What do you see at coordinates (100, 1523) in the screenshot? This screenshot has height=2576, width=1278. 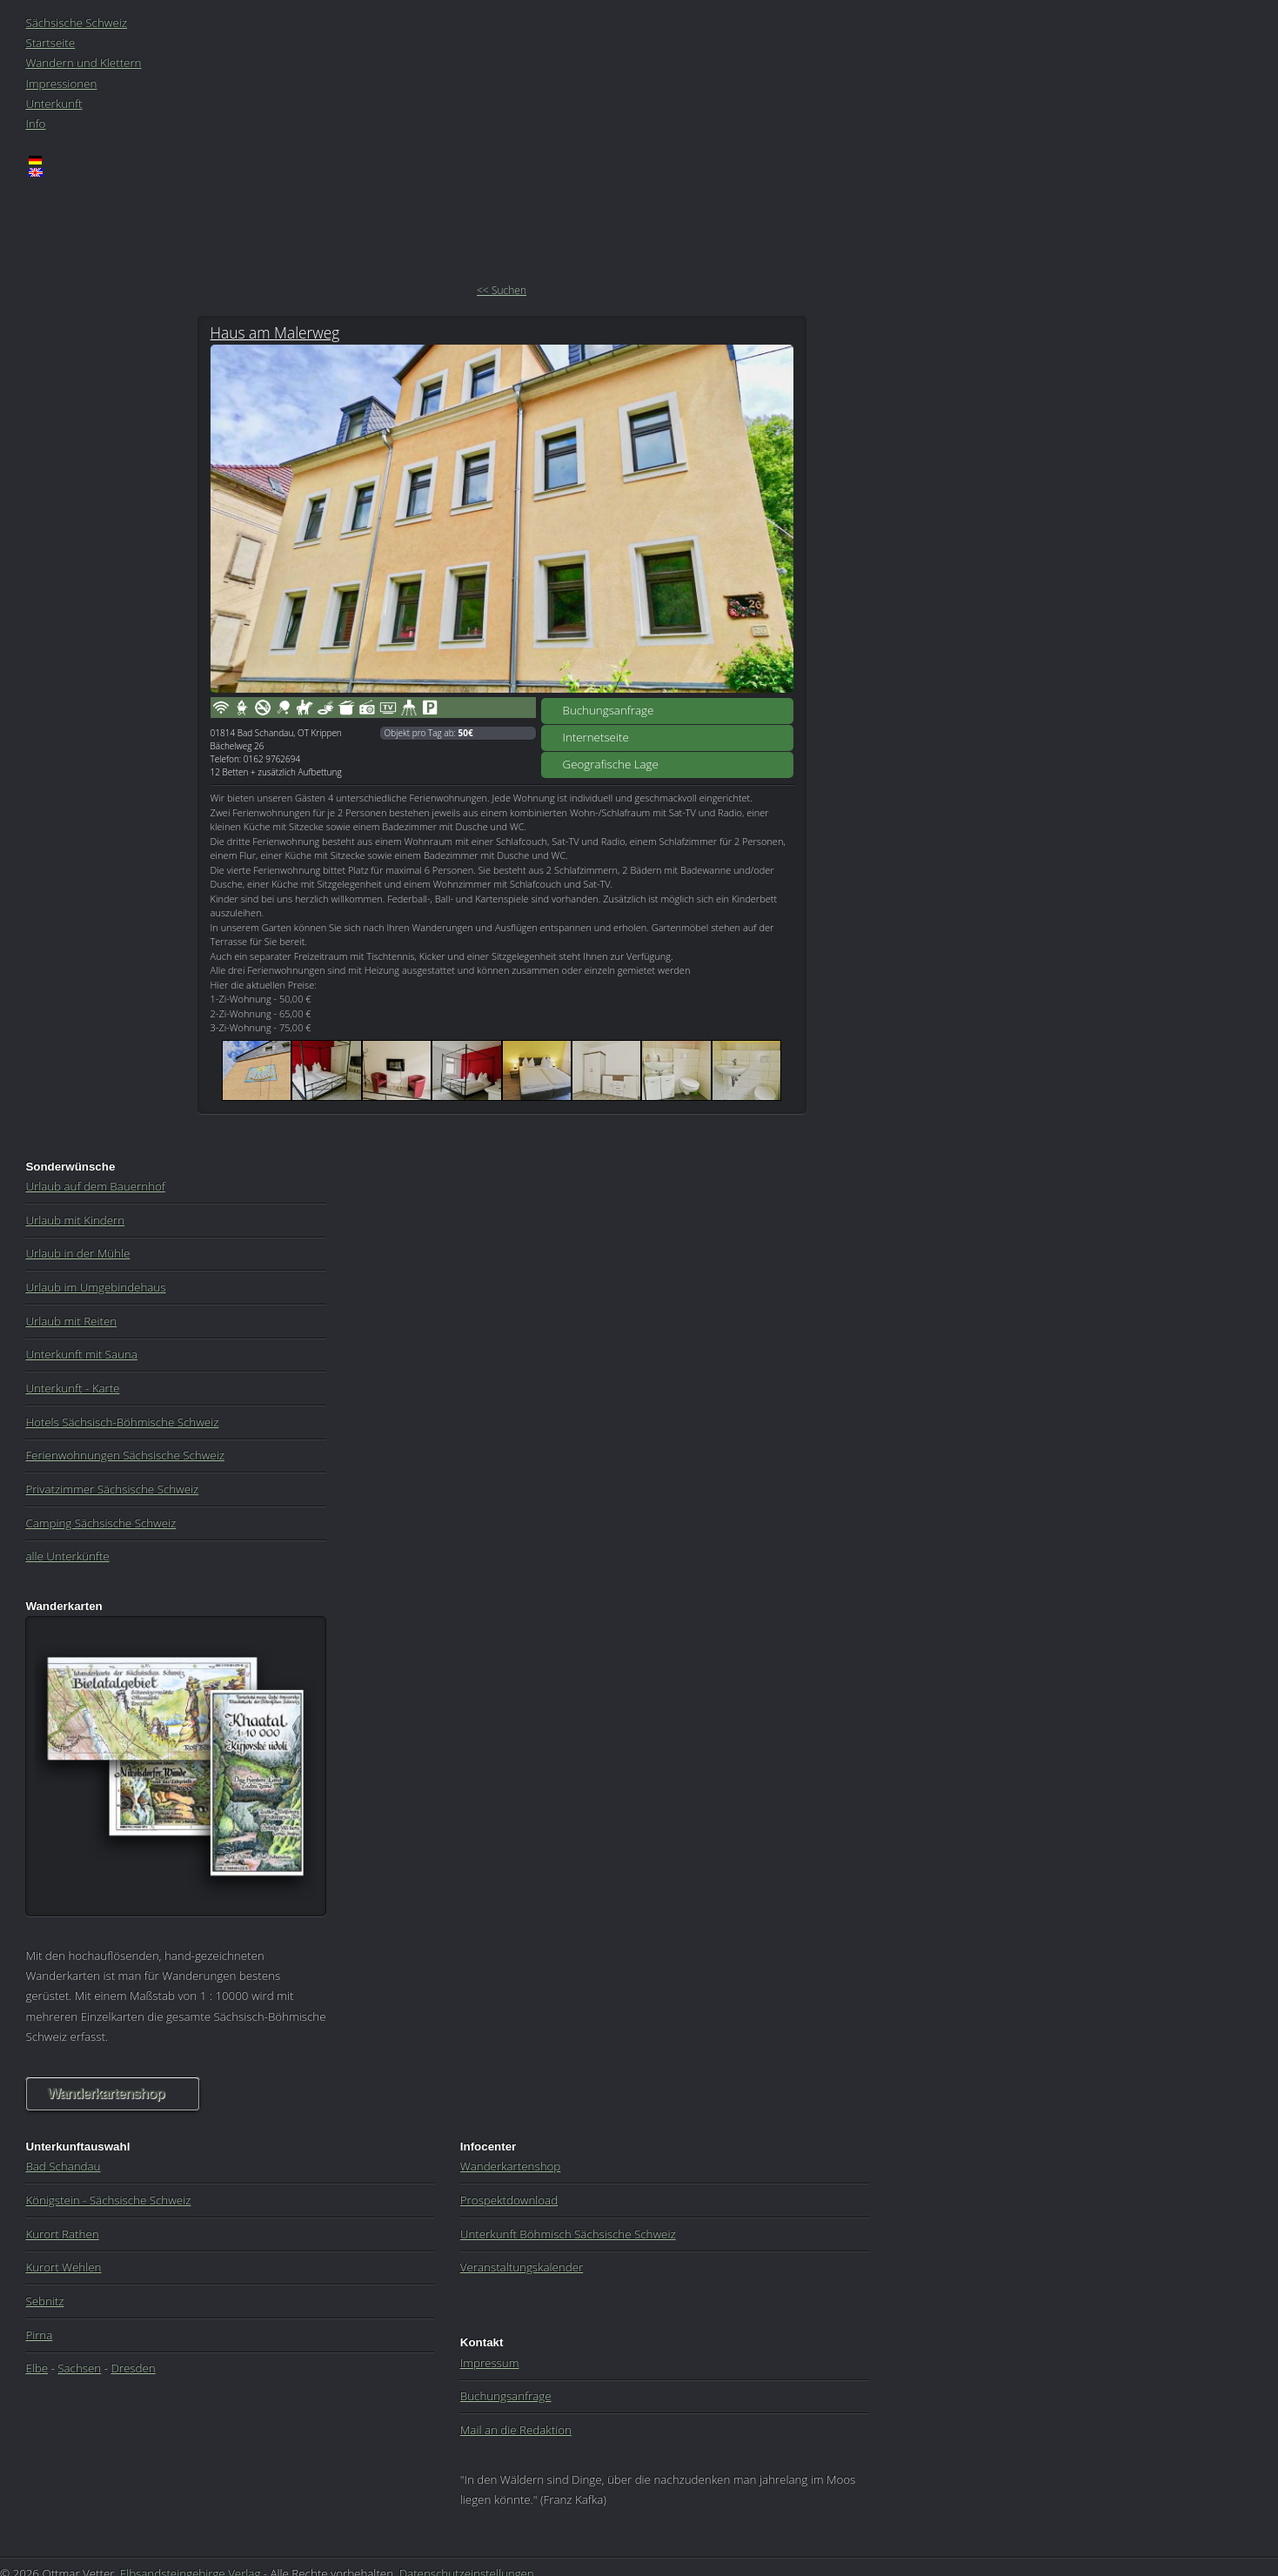 I see `Camping Sächsische Schweiz` at bounding box center [100, 1523].